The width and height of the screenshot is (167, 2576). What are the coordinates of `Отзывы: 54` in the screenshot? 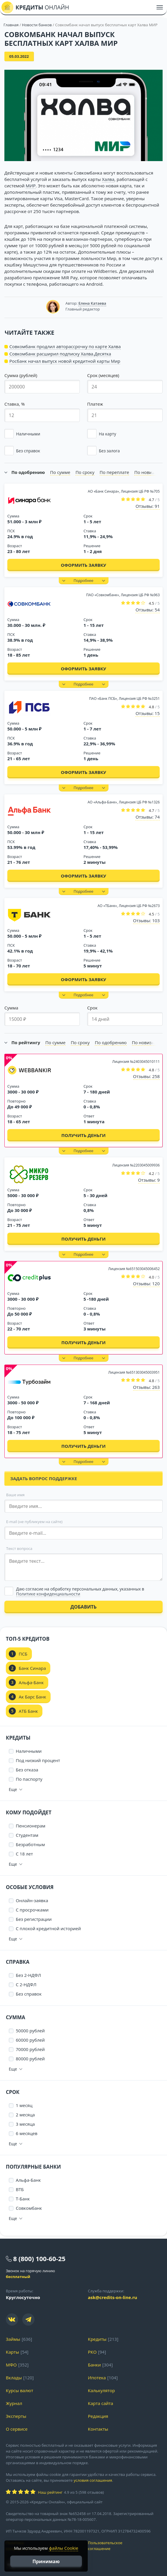 It's located at (147, 610).